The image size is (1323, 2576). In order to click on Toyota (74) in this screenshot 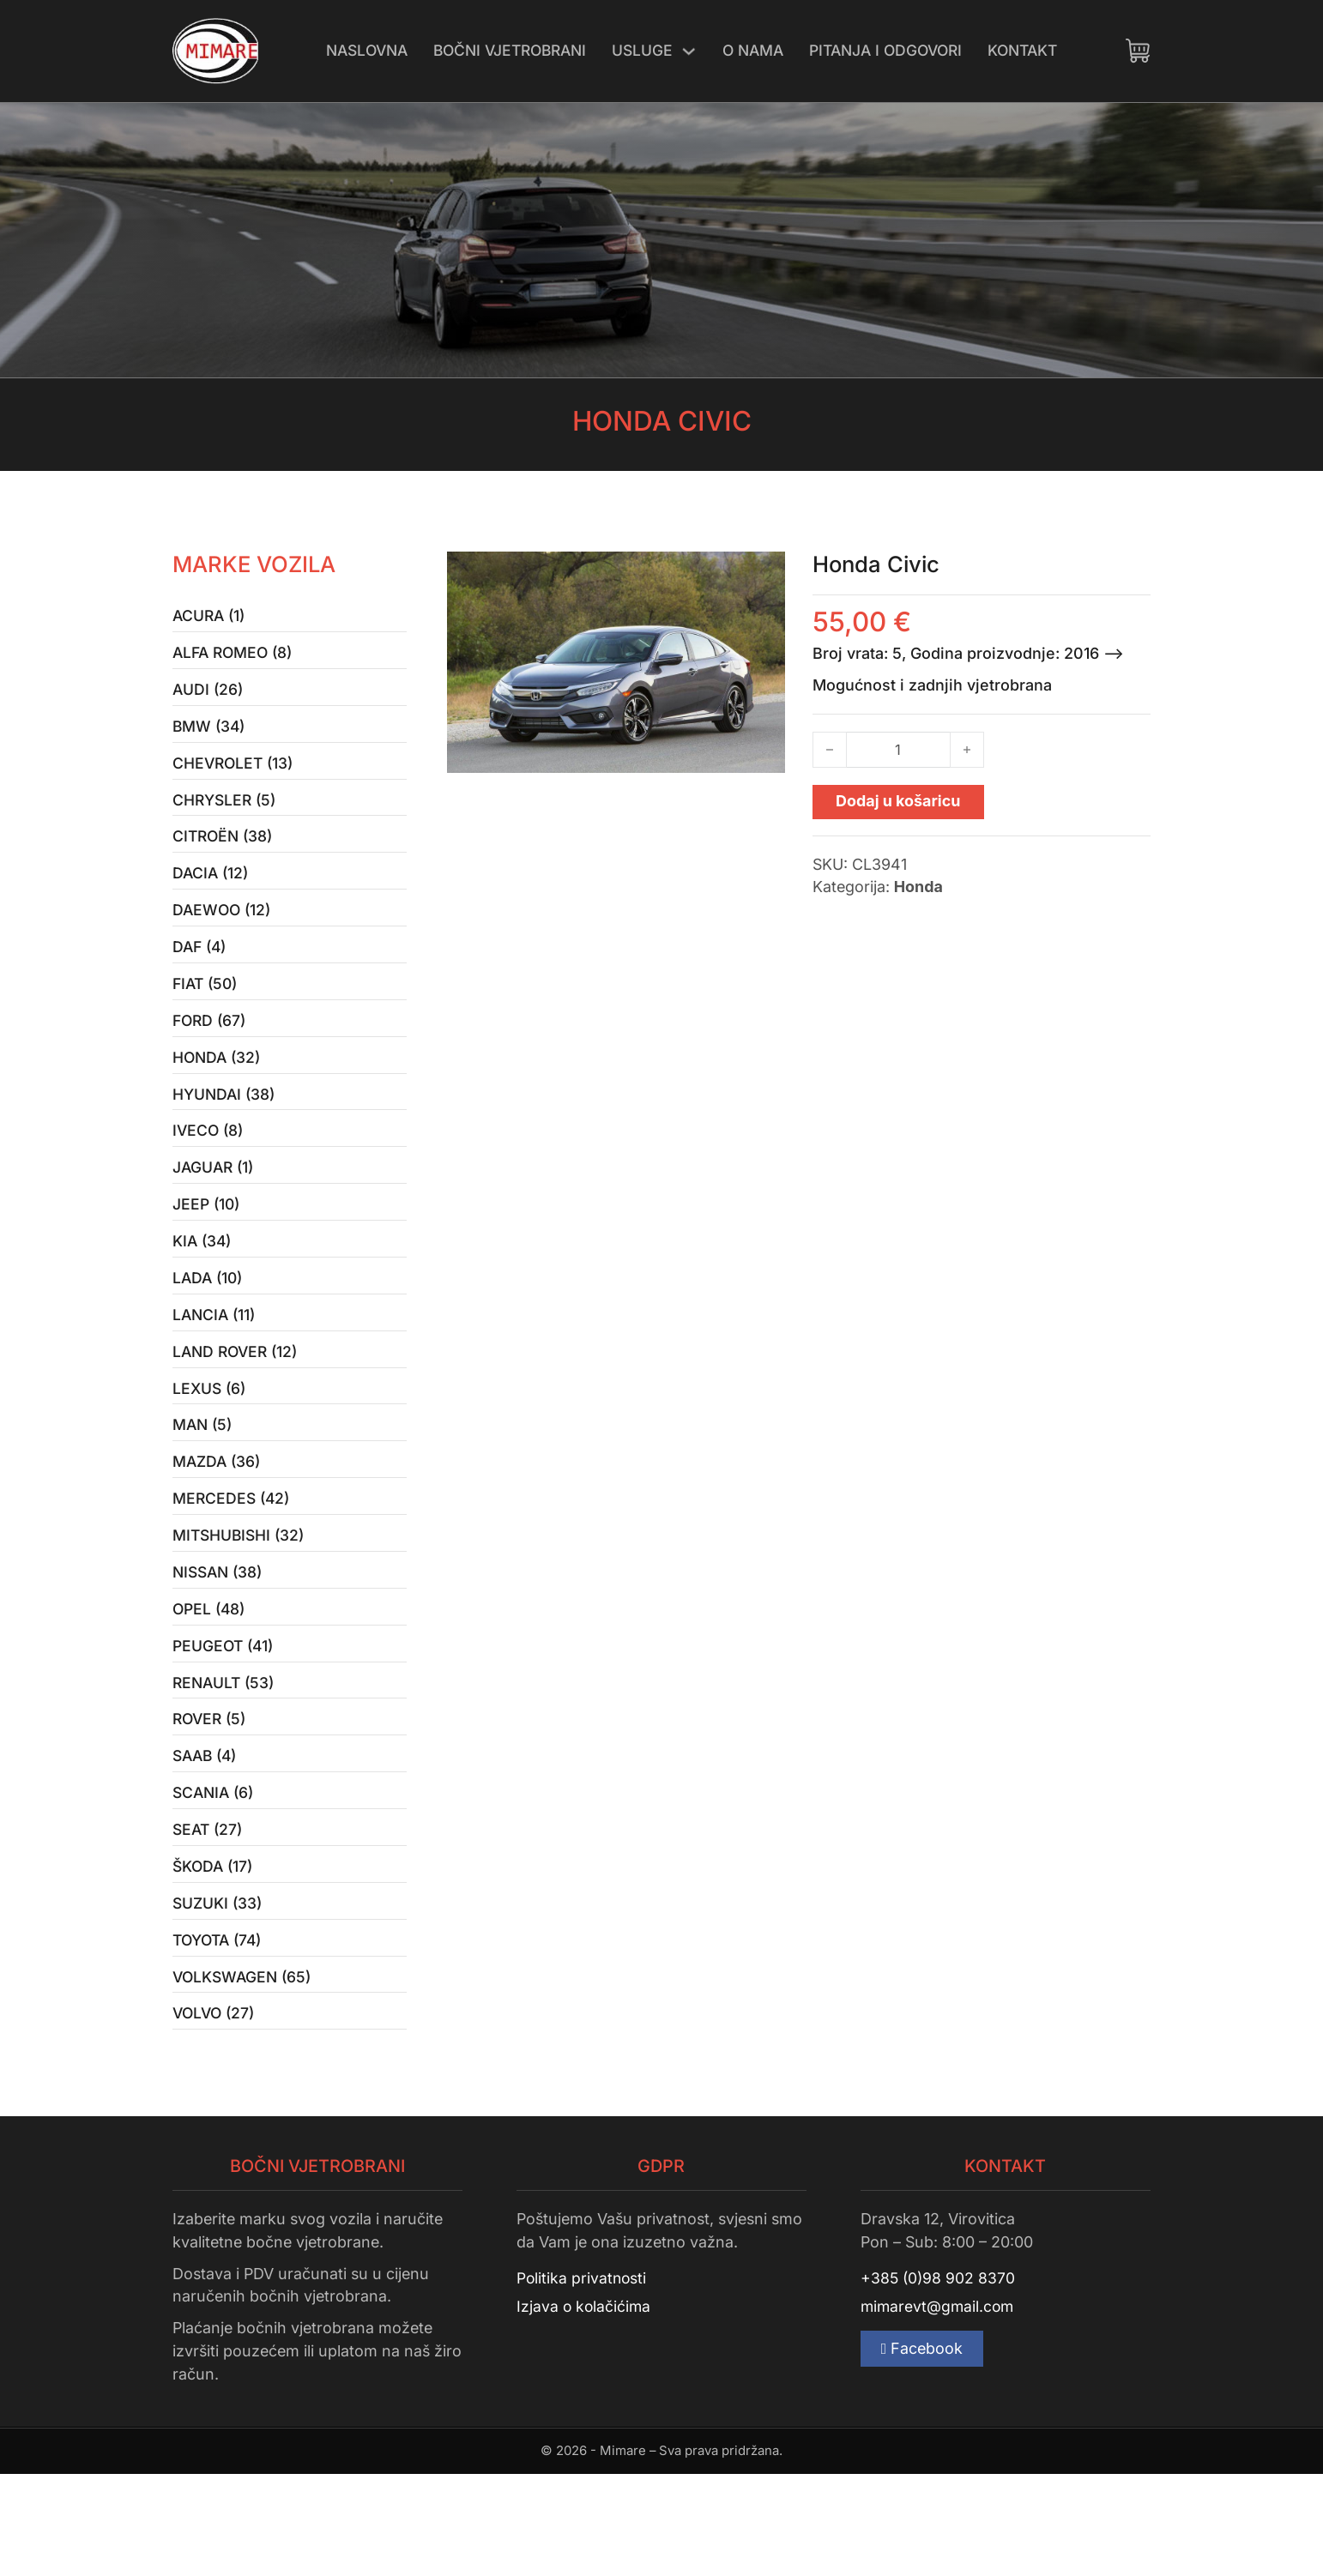, I will do `click(220, 2035)`.